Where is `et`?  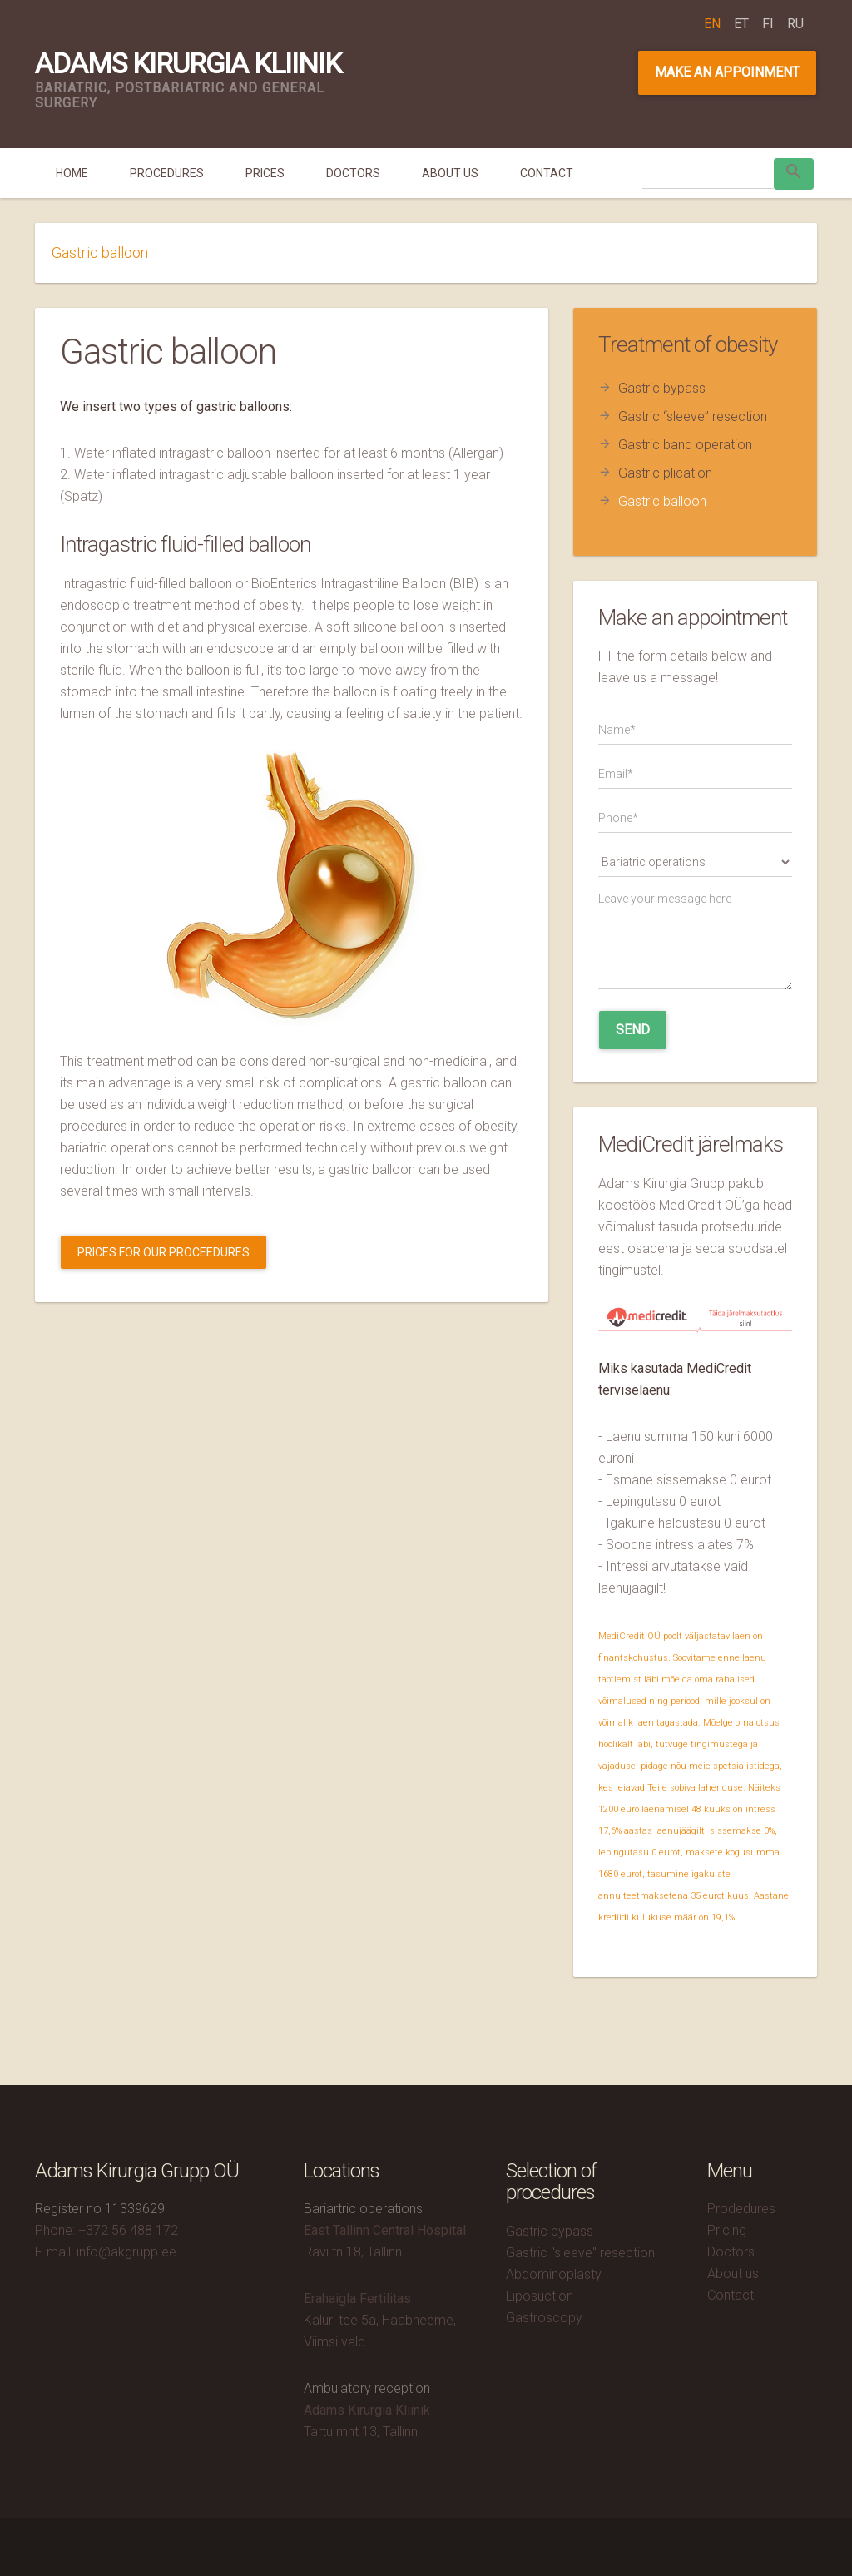 et is located at coordinates (741, 24).